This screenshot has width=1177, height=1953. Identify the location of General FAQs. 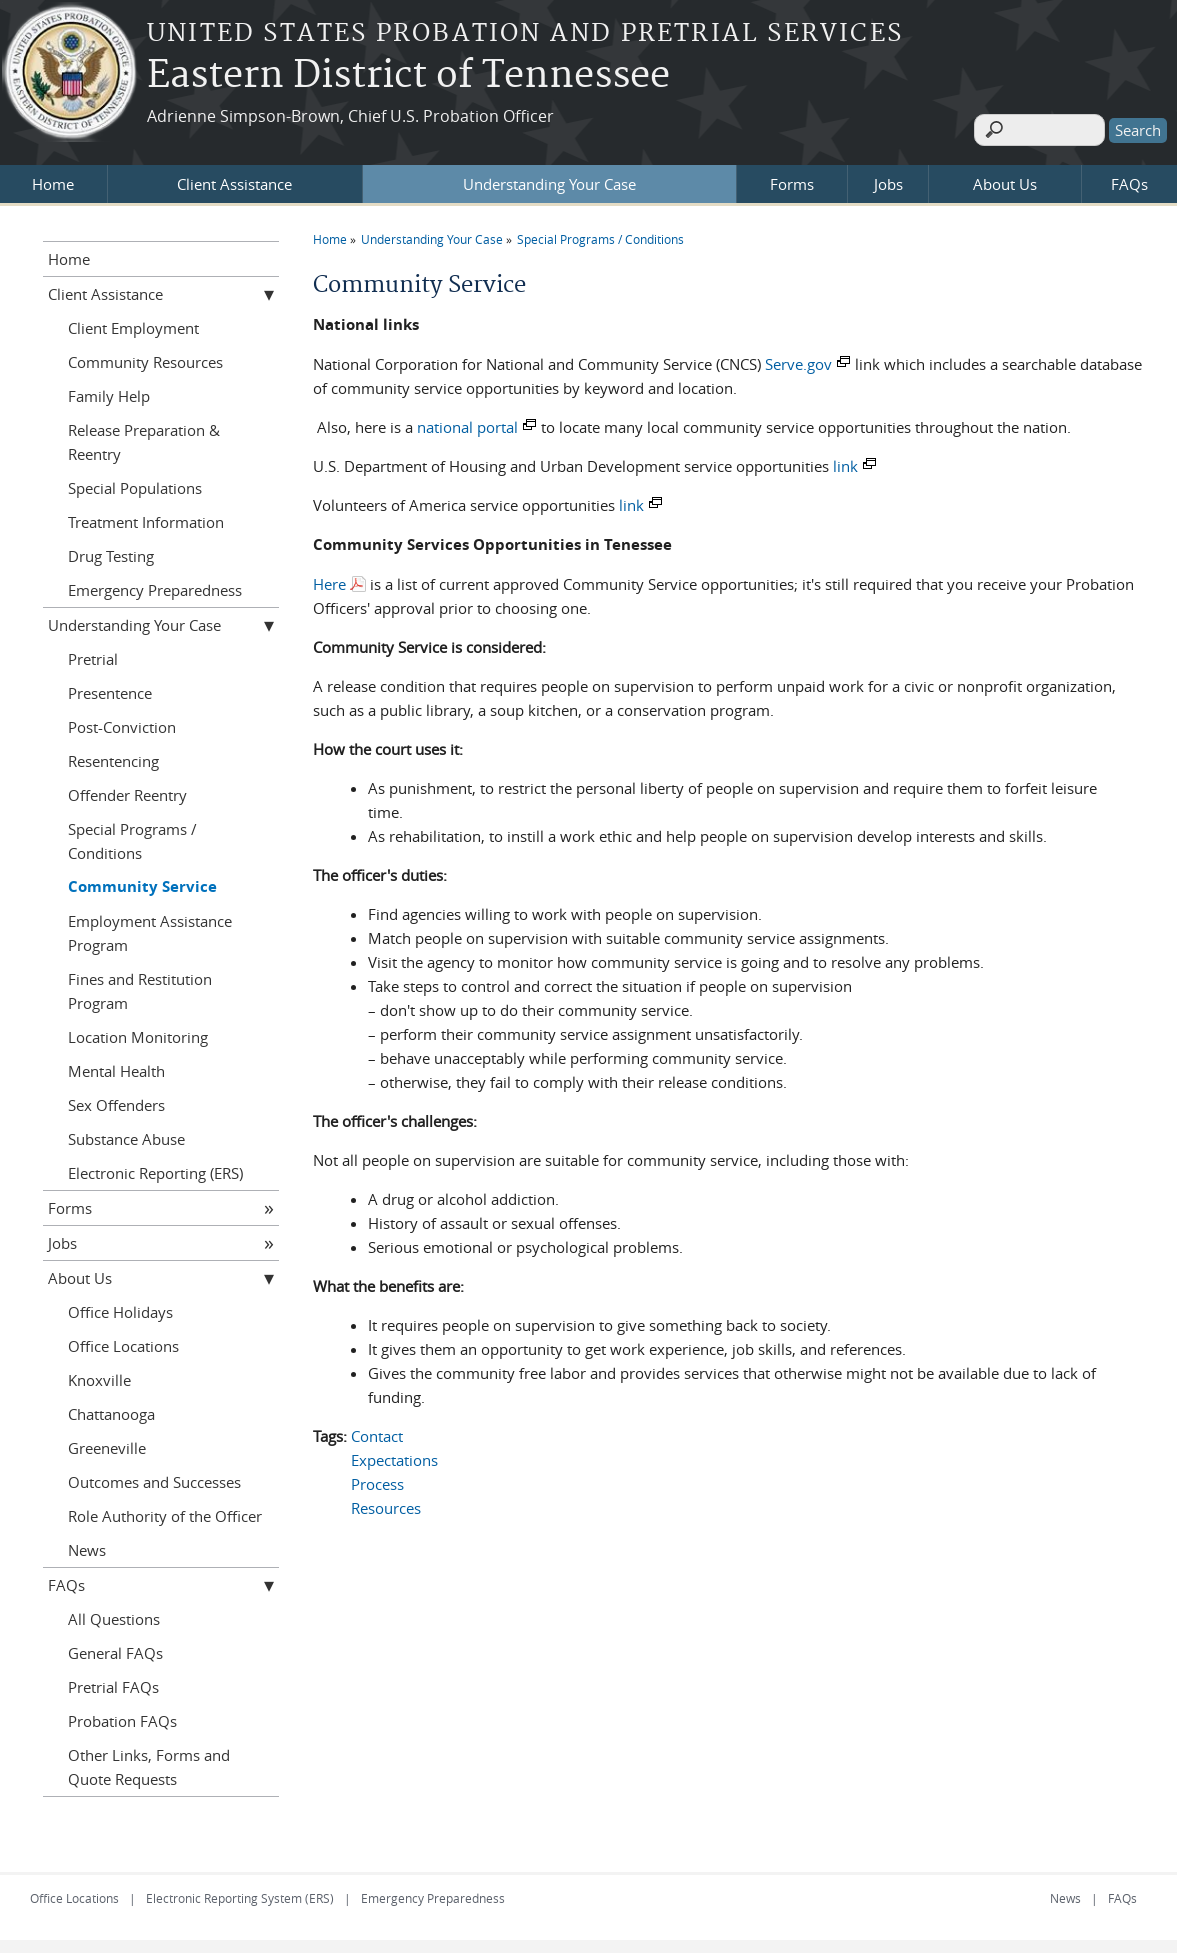
(115, 1646).